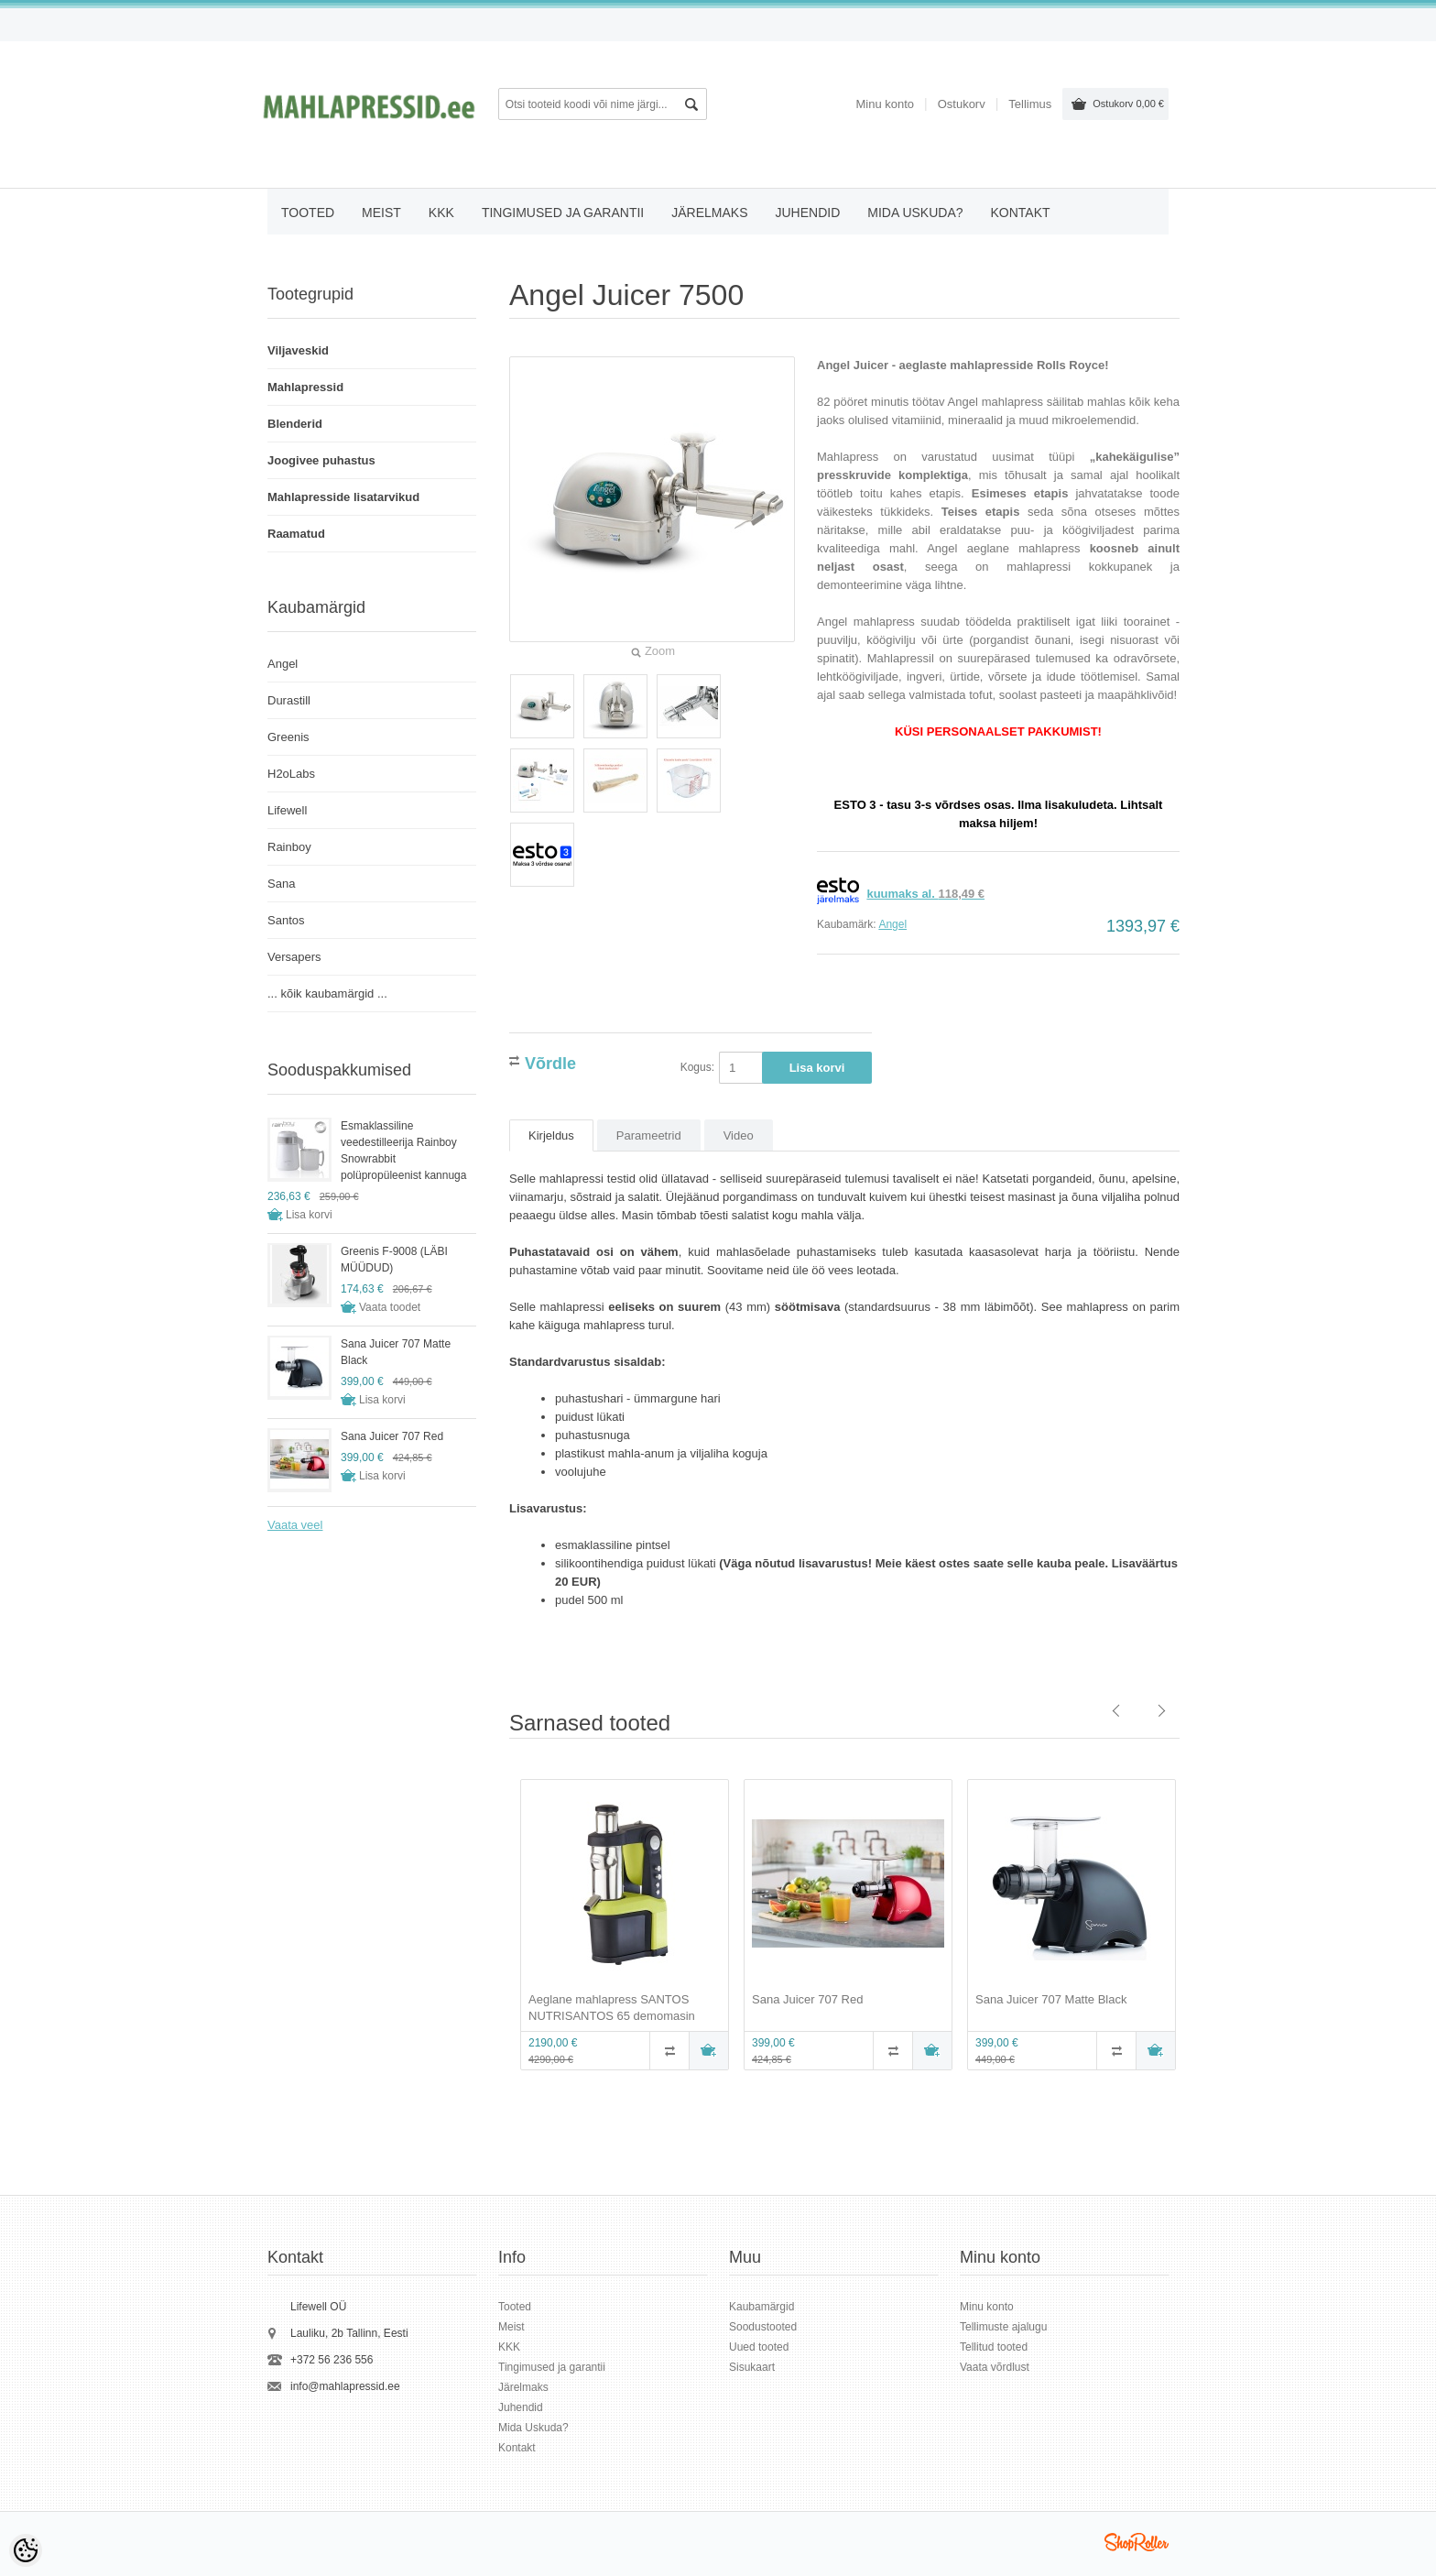 Image resolution: width=1436 pixels, height=2576 pixels. What do you see at coordinates (288, 700) in the screenshot?
I see `Durastill` at bounding box center [288, 700].